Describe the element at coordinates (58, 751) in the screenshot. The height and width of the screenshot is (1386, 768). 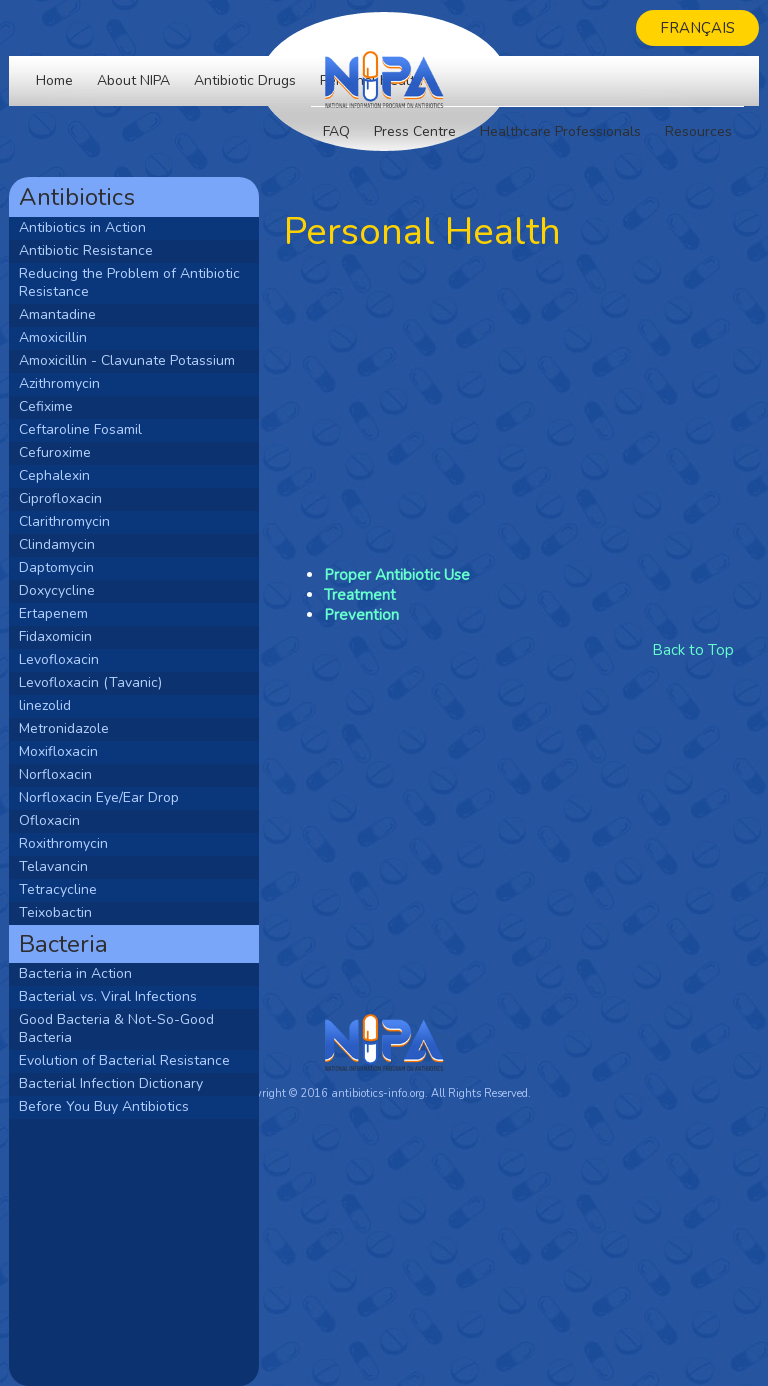
I see `Moxifloxacin` at that location.